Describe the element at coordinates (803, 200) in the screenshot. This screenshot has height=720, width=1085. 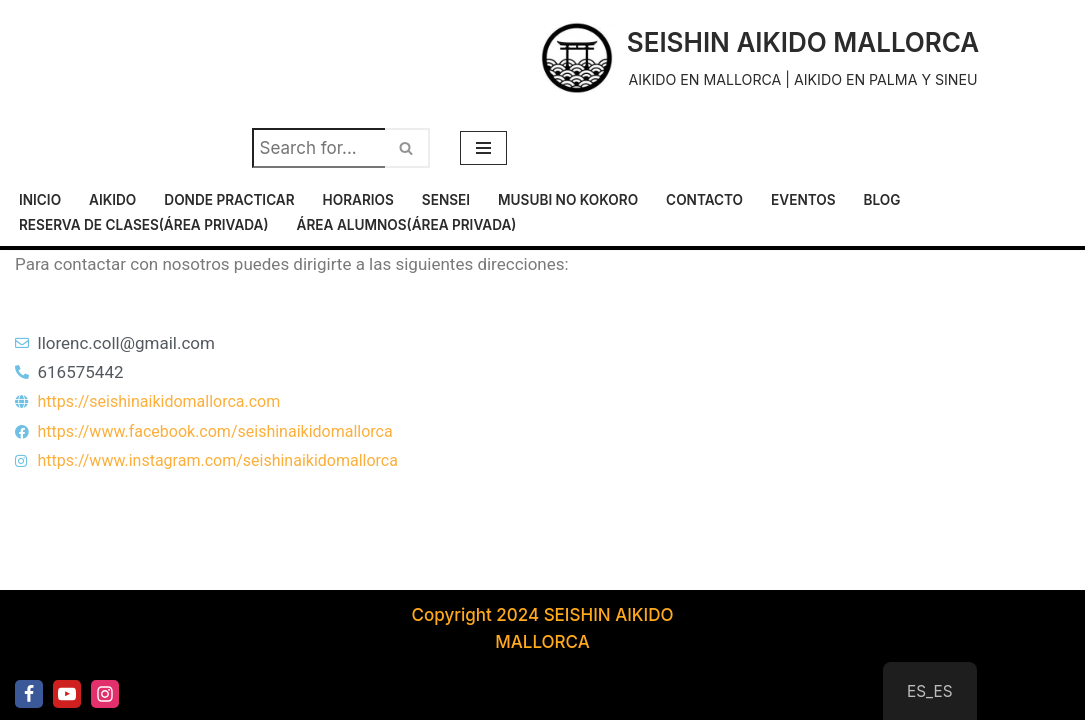
I see `Eventos` at that location.